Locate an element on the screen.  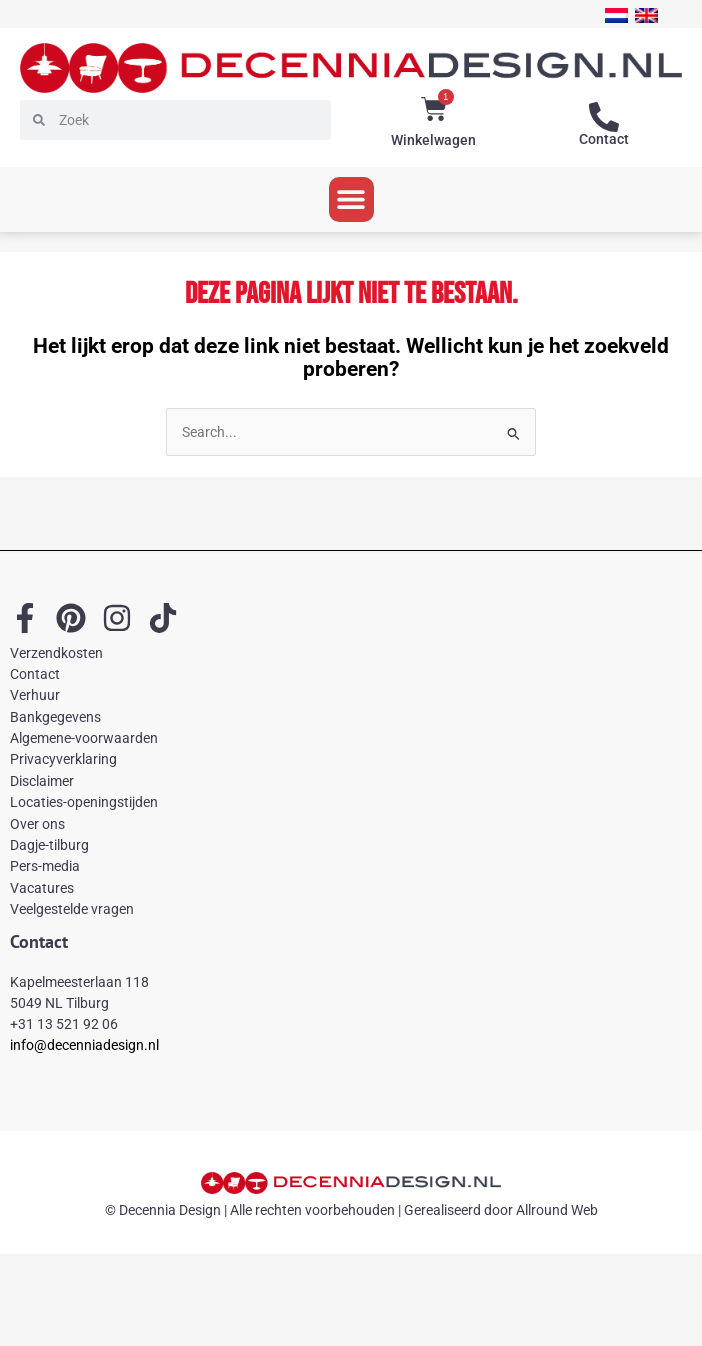
Bankgegevens is located at coordinates (55, 717).